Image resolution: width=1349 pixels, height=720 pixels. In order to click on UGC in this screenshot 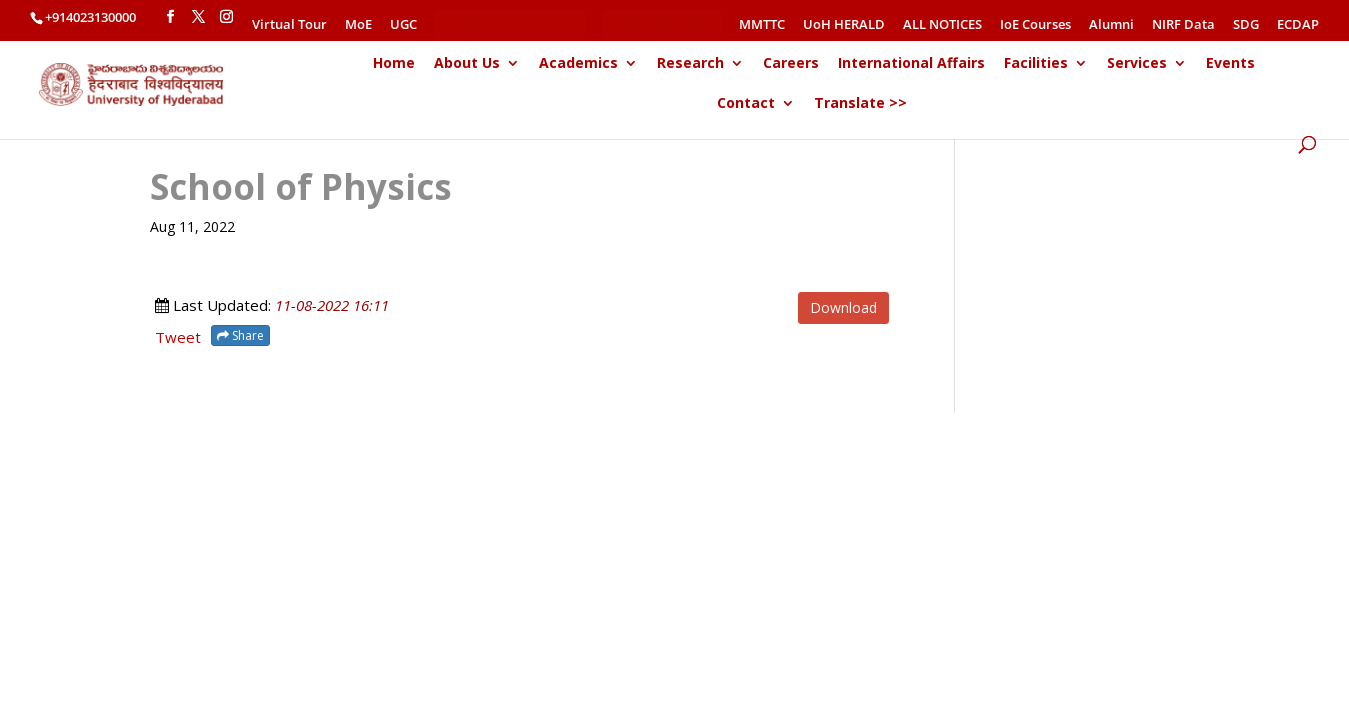, I will do `click(403, 25)`.